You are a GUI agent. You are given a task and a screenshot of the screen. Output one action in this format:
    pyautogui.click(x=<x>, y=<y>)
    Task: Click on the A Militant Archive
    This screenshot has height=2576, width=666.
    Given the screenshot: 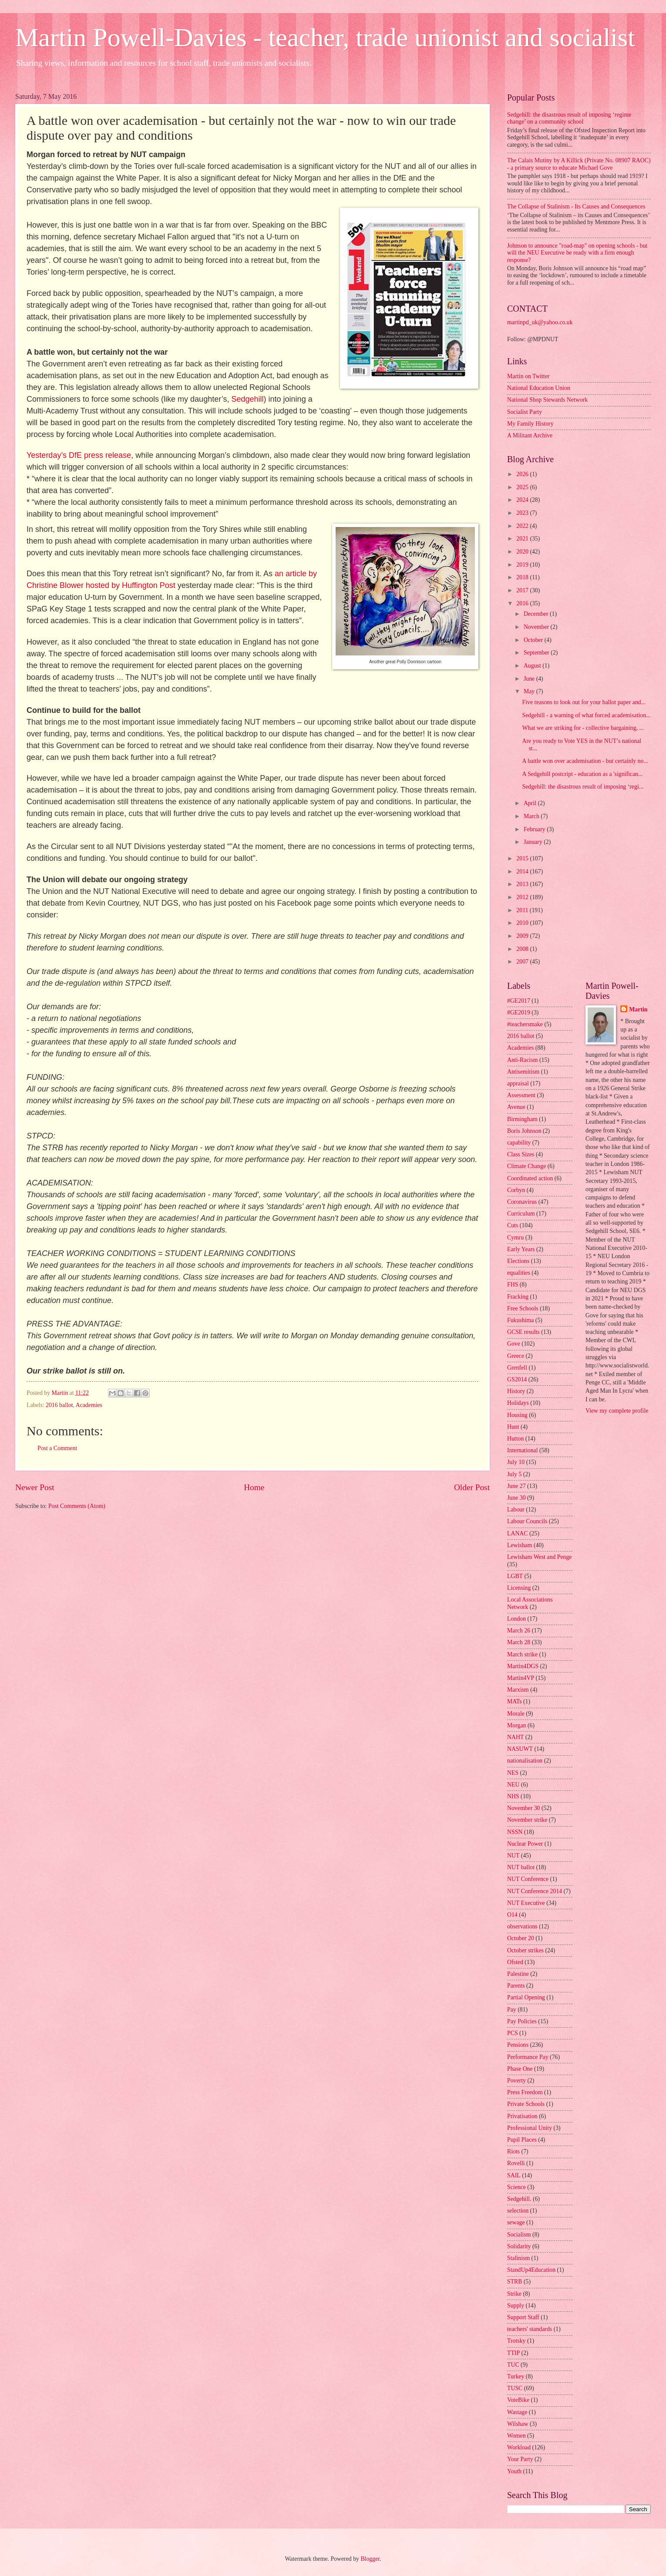 What is the action you would take?
    pyautogui.click(x=529, y=435)
    